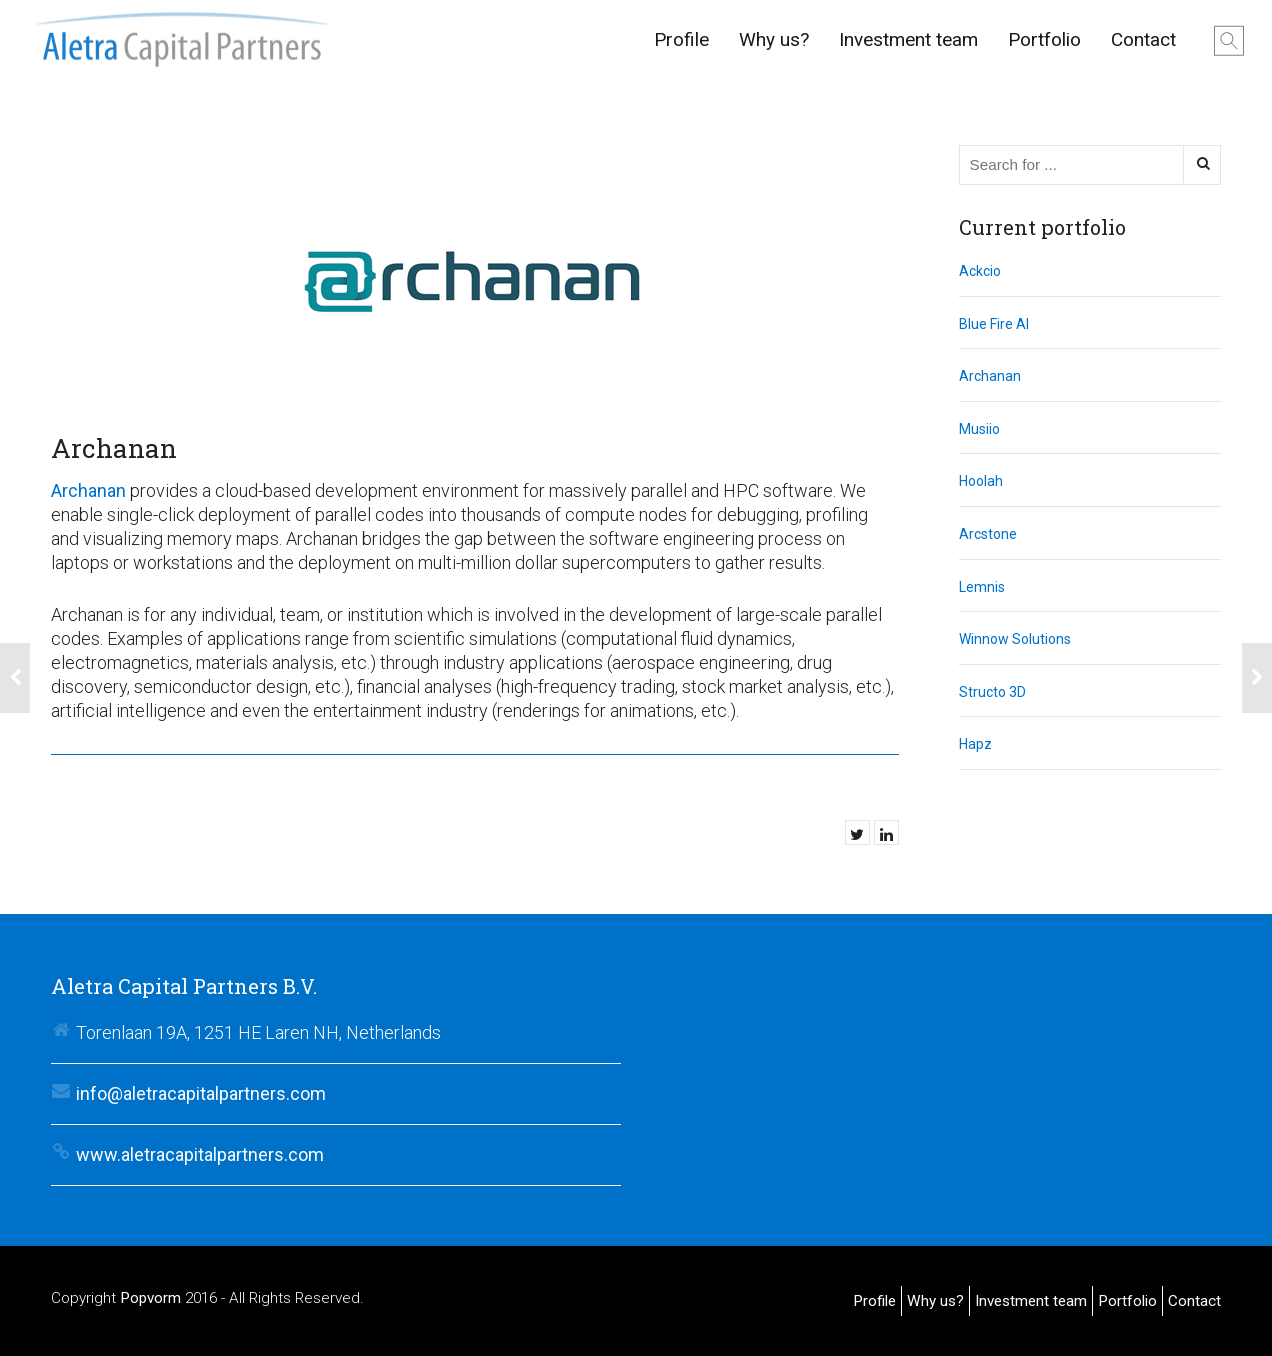 The image size is (1272, 1356). I want to click on www.aletracapitalpartners.com, so click(200, 1154).